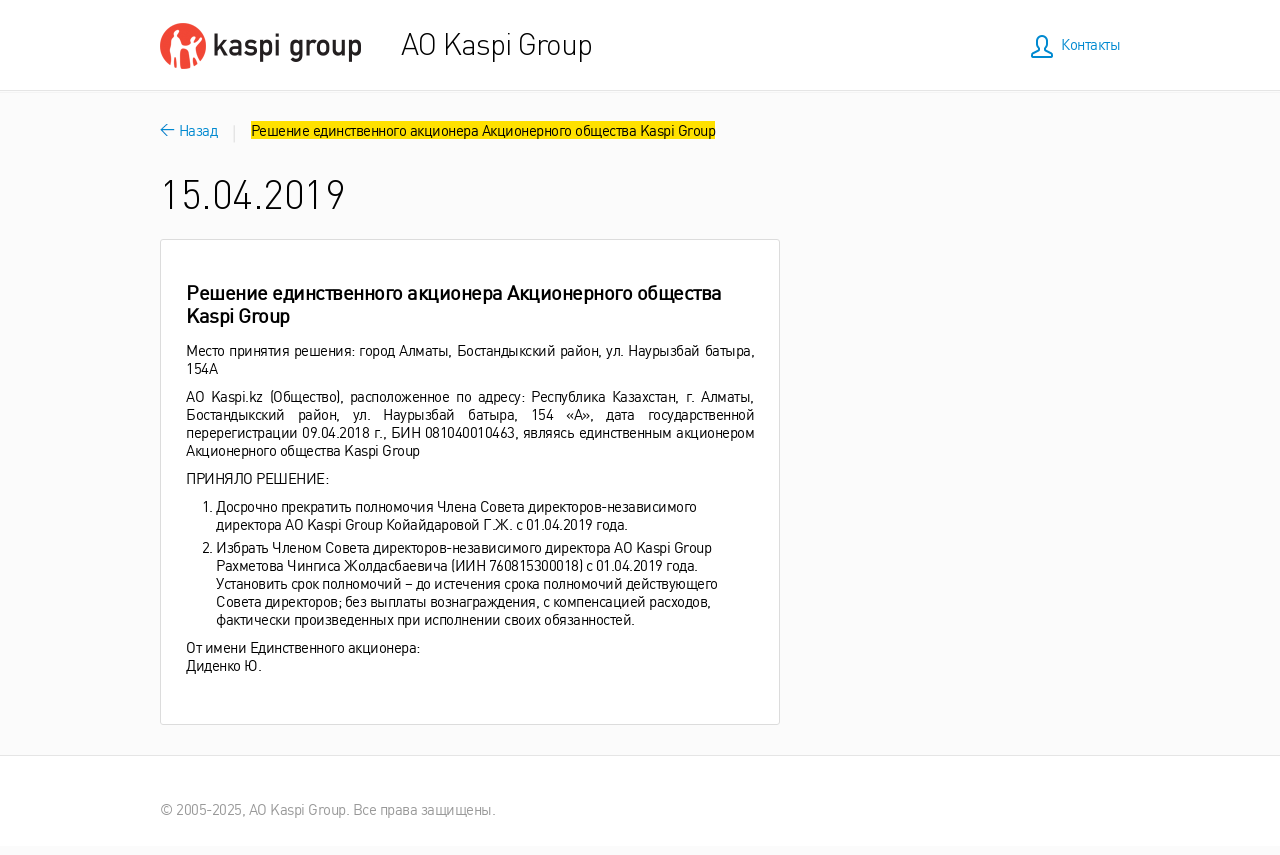  I want to click on Назад, so click(188, 129).